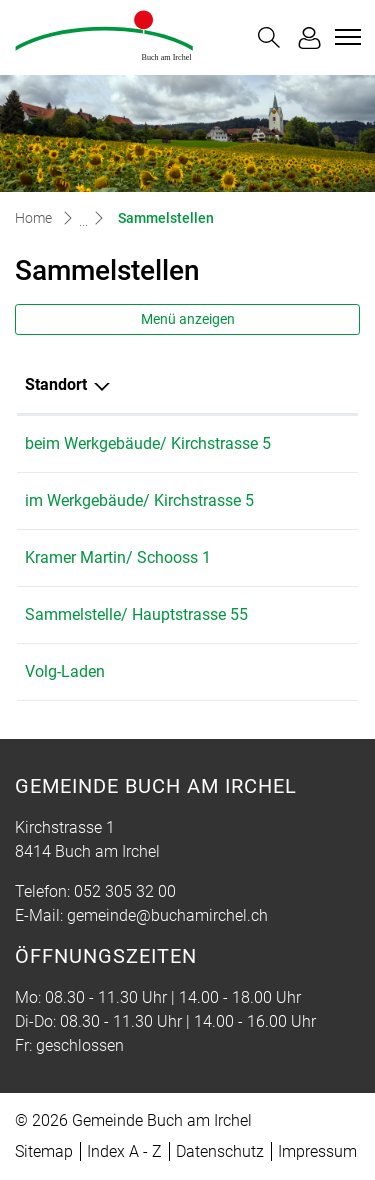 The height and width of the screenshot is (1180, 375). Describe the element at coordinates (167, 915) in the screenshot. I see `gemeinde@buchamirchel.ch` at that location.